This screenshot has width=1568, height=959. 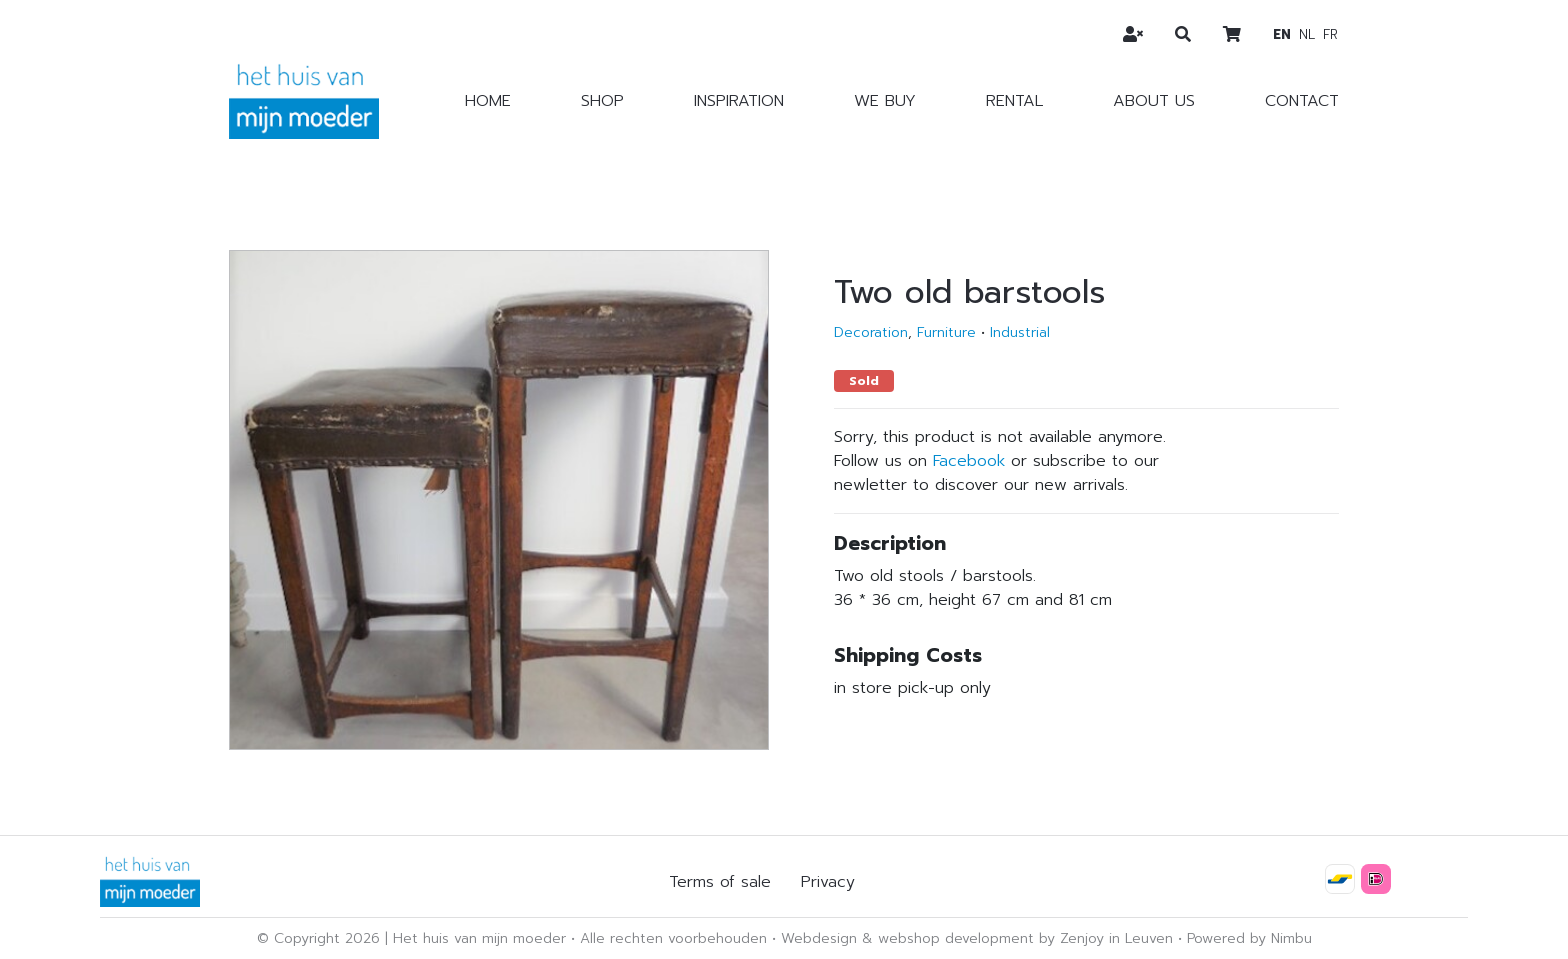 What do you see at coordinates (871, 332) in the screenshot?
I see `Decoration` at bounding box center [871, 332].